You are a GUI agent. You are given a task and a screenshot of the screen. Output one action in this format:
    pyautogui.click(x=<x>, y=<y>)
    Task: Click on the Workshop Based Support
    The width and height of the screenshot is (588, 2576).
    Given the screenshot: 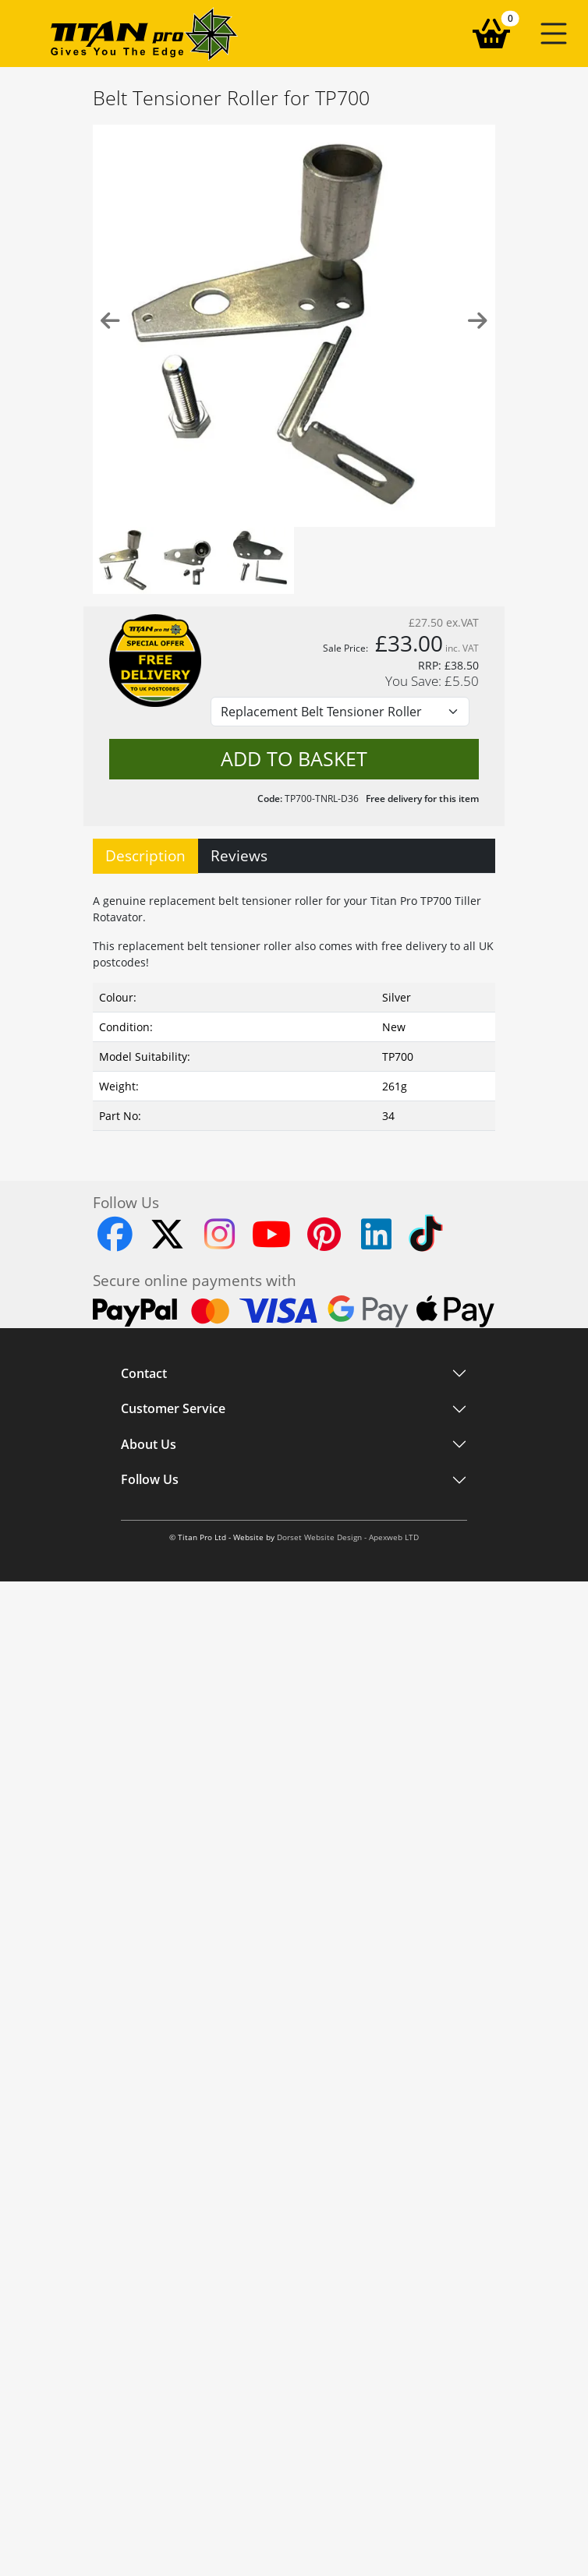 What is the action you would take?
    pyautogui.click(x=187, y=1706)
    